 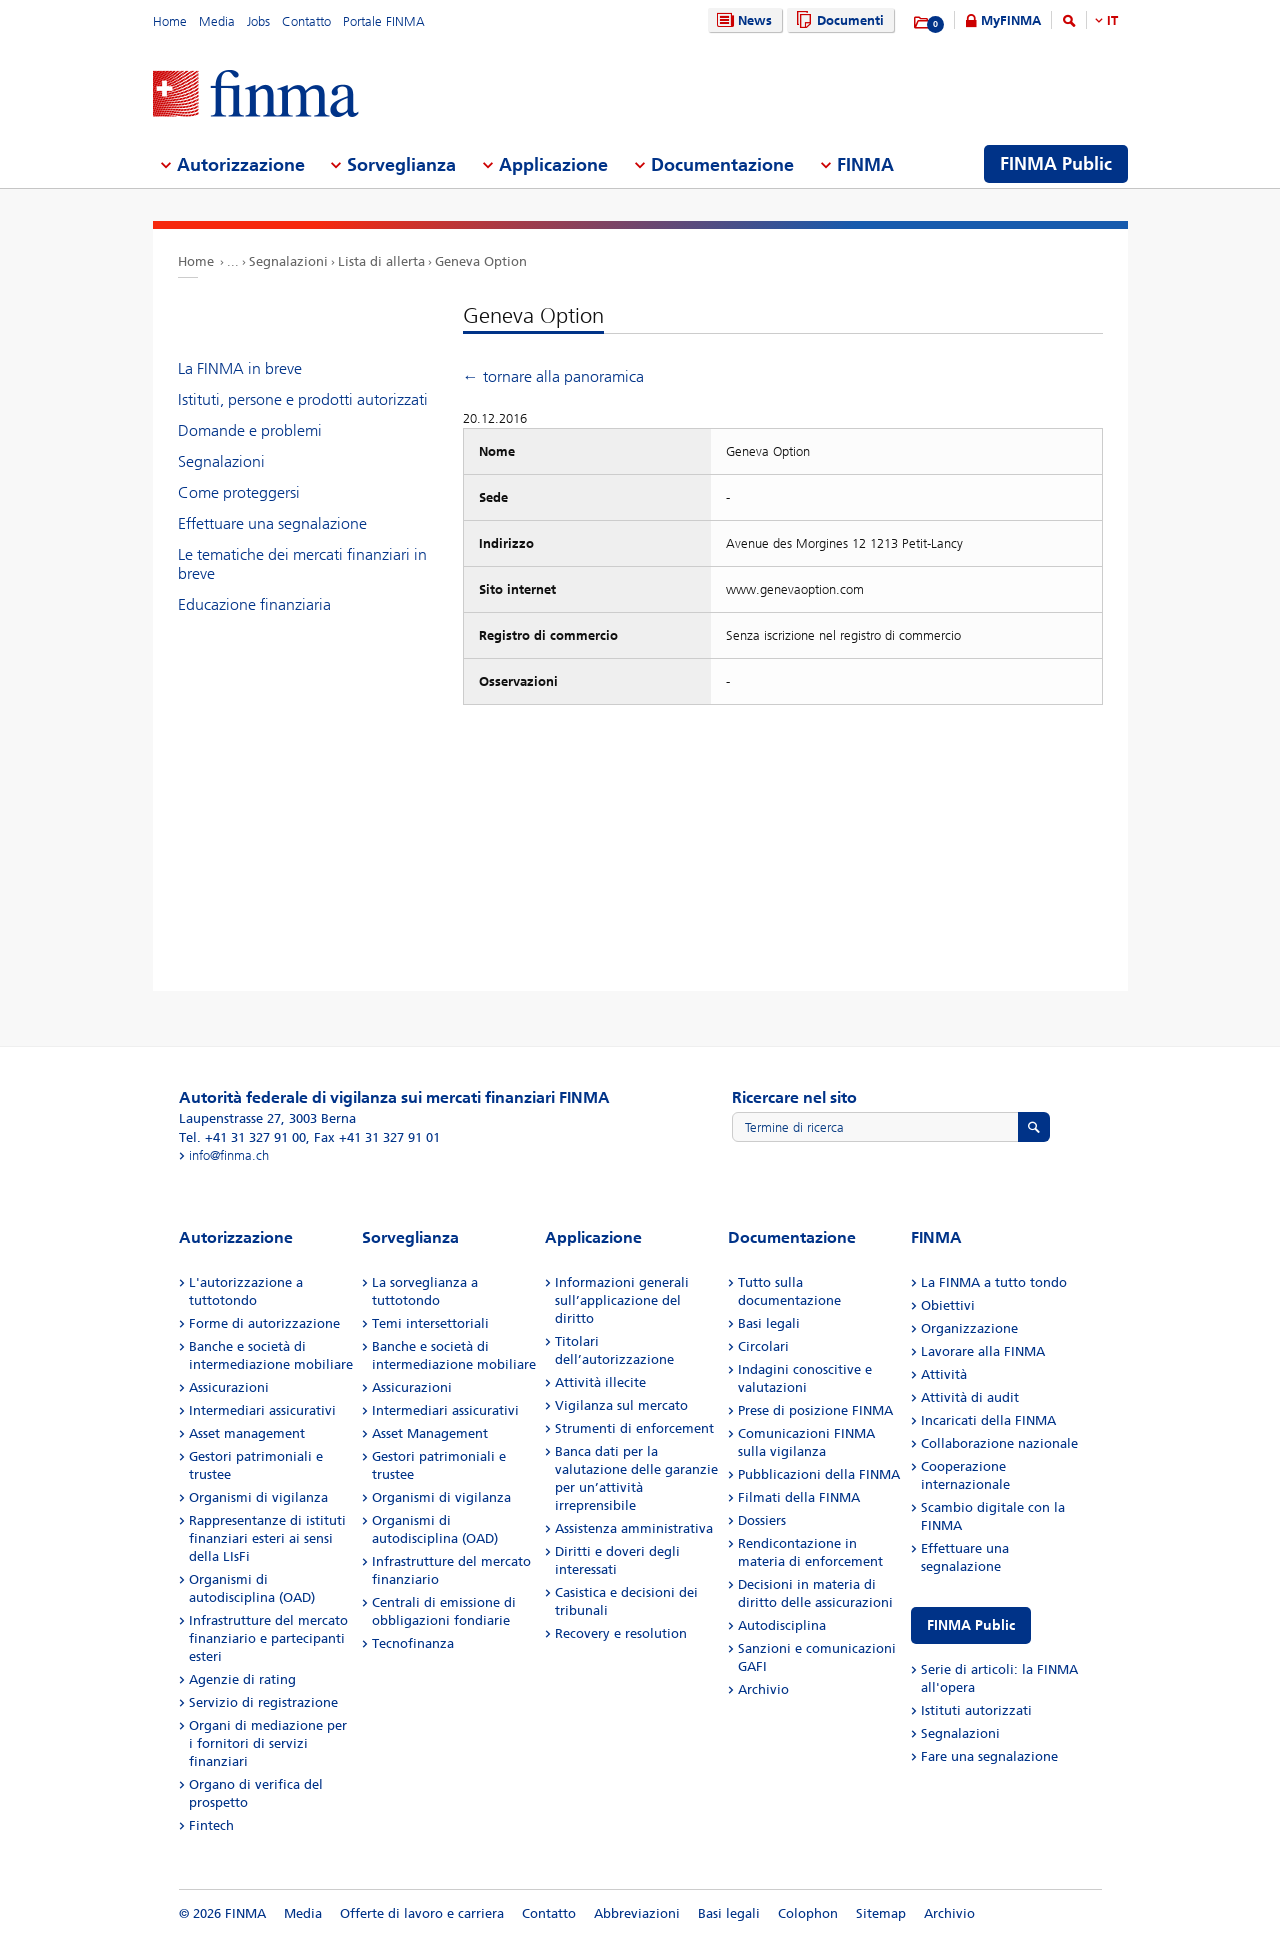 I want to click on Forme di autorizzazione, so click(x=264, y=1323).